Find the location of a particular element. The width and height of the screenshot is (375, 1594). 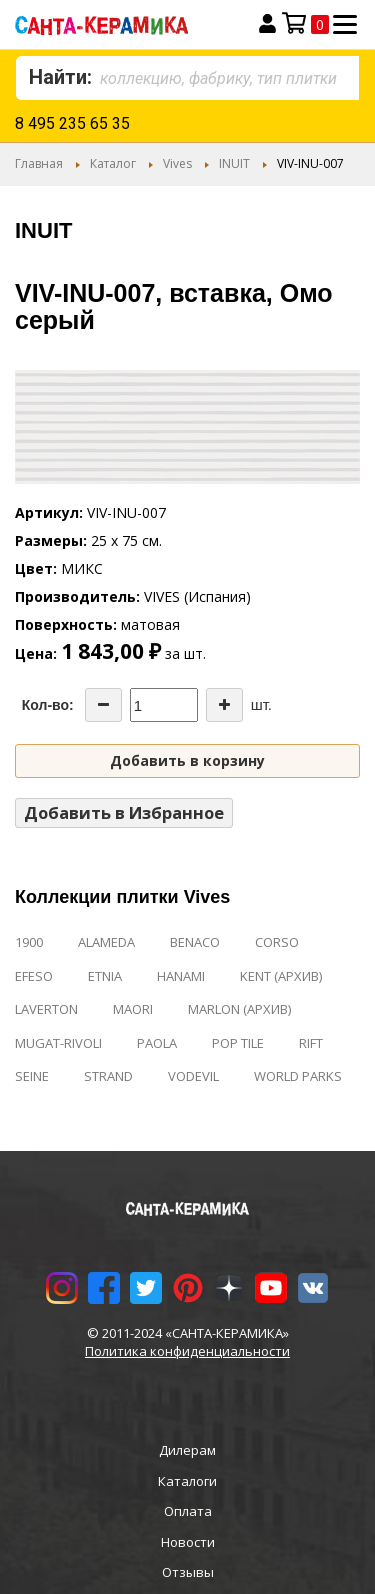

WORLD PARKS is located at coordinates (298, 1076).